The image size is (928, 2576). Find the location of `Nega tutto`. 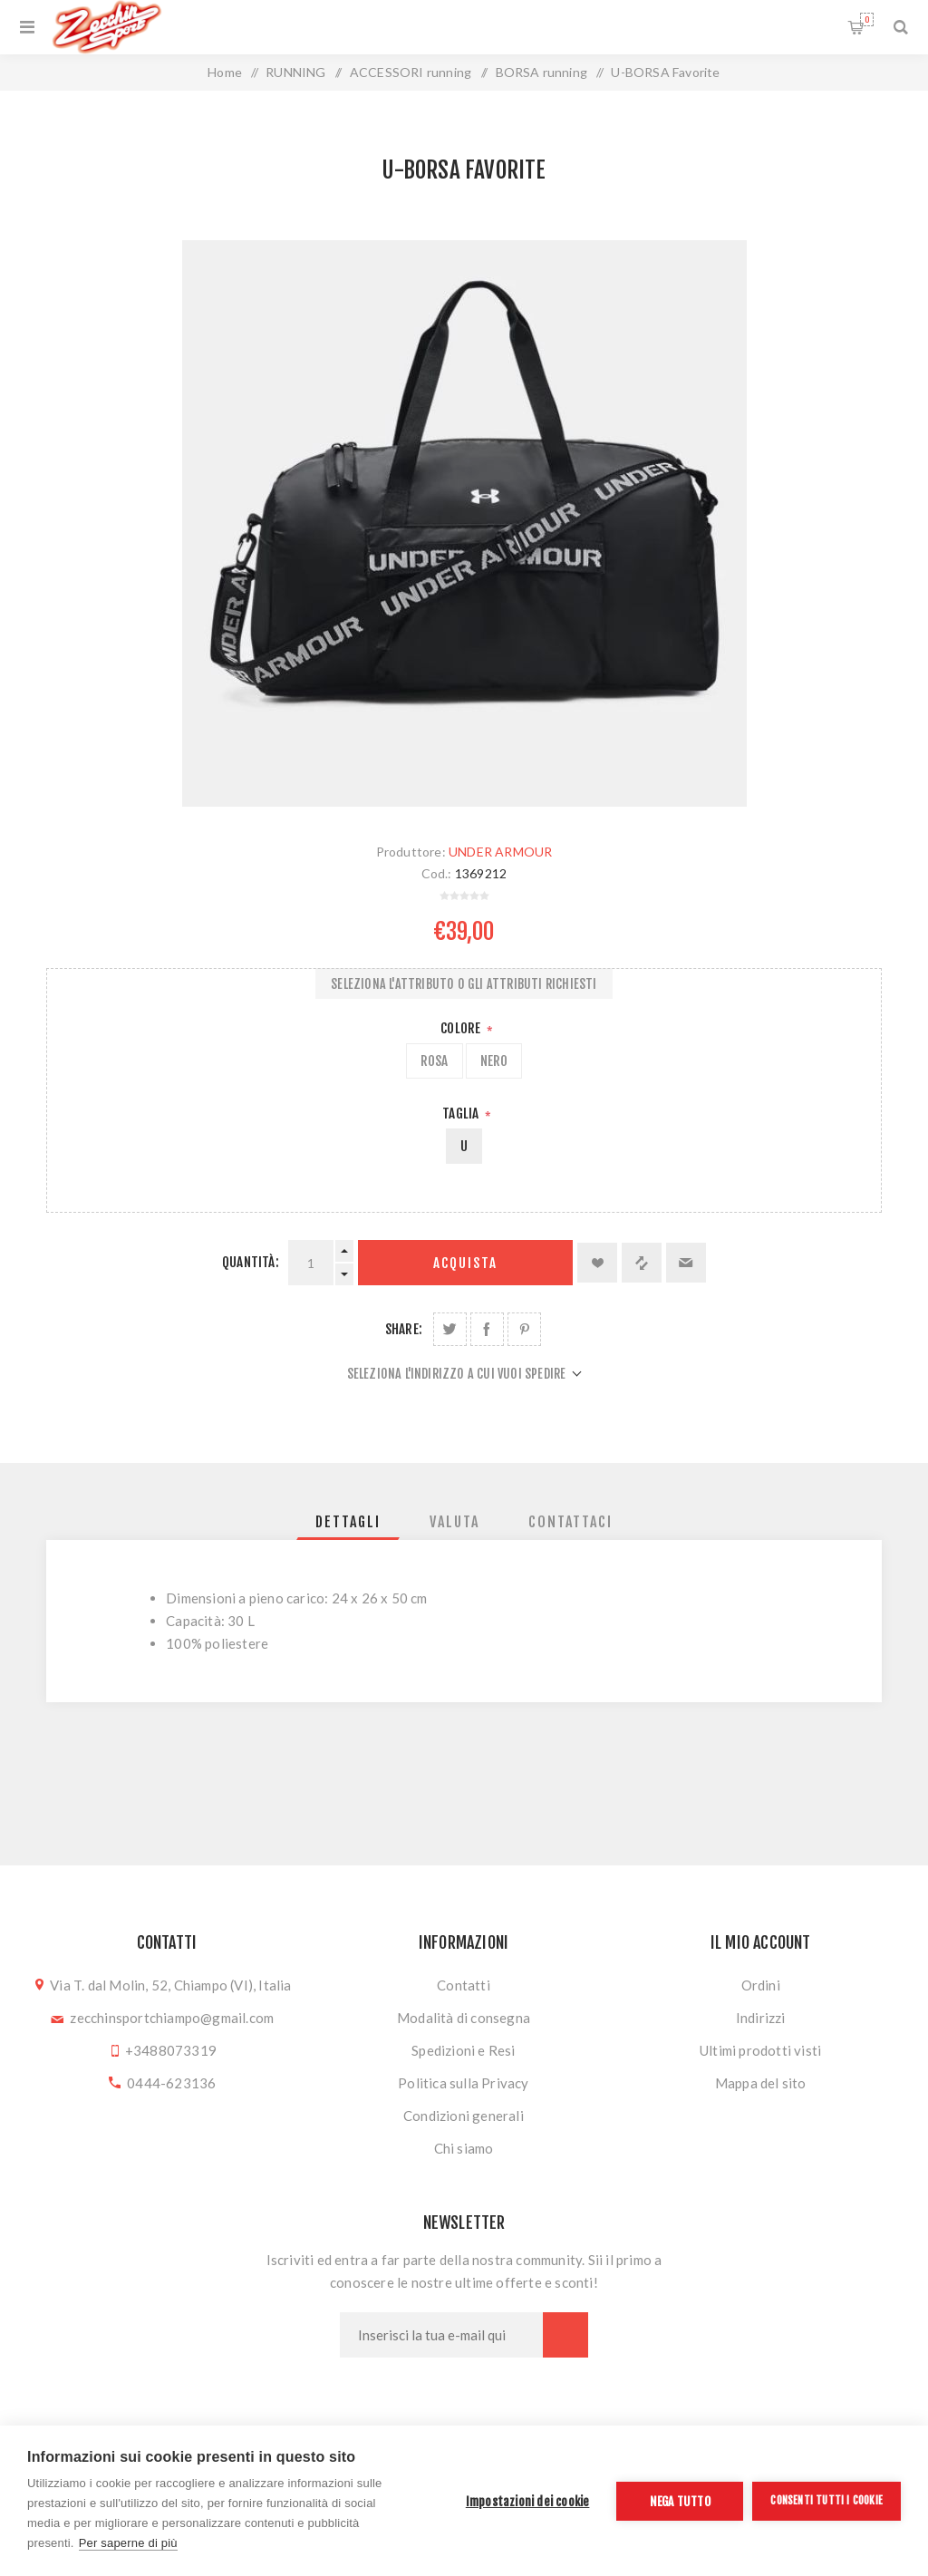

Nega tutto is located at coordinates (680, 2501).